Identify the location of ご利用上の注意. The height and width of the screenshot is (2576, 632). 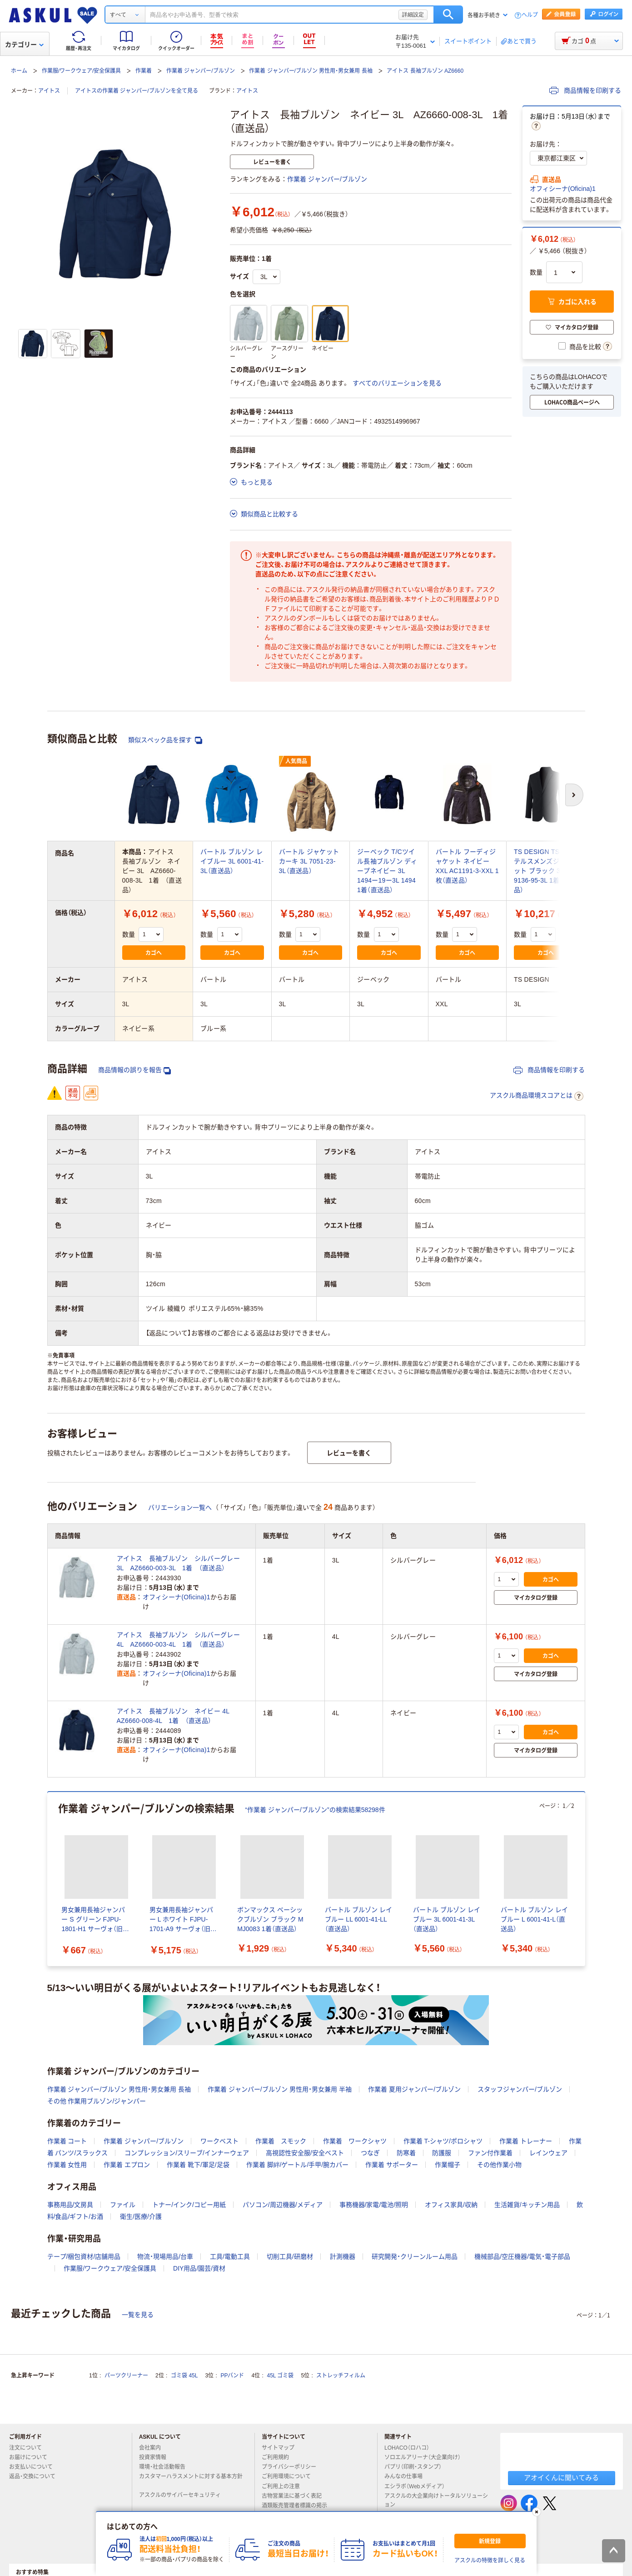
(284, 2486).